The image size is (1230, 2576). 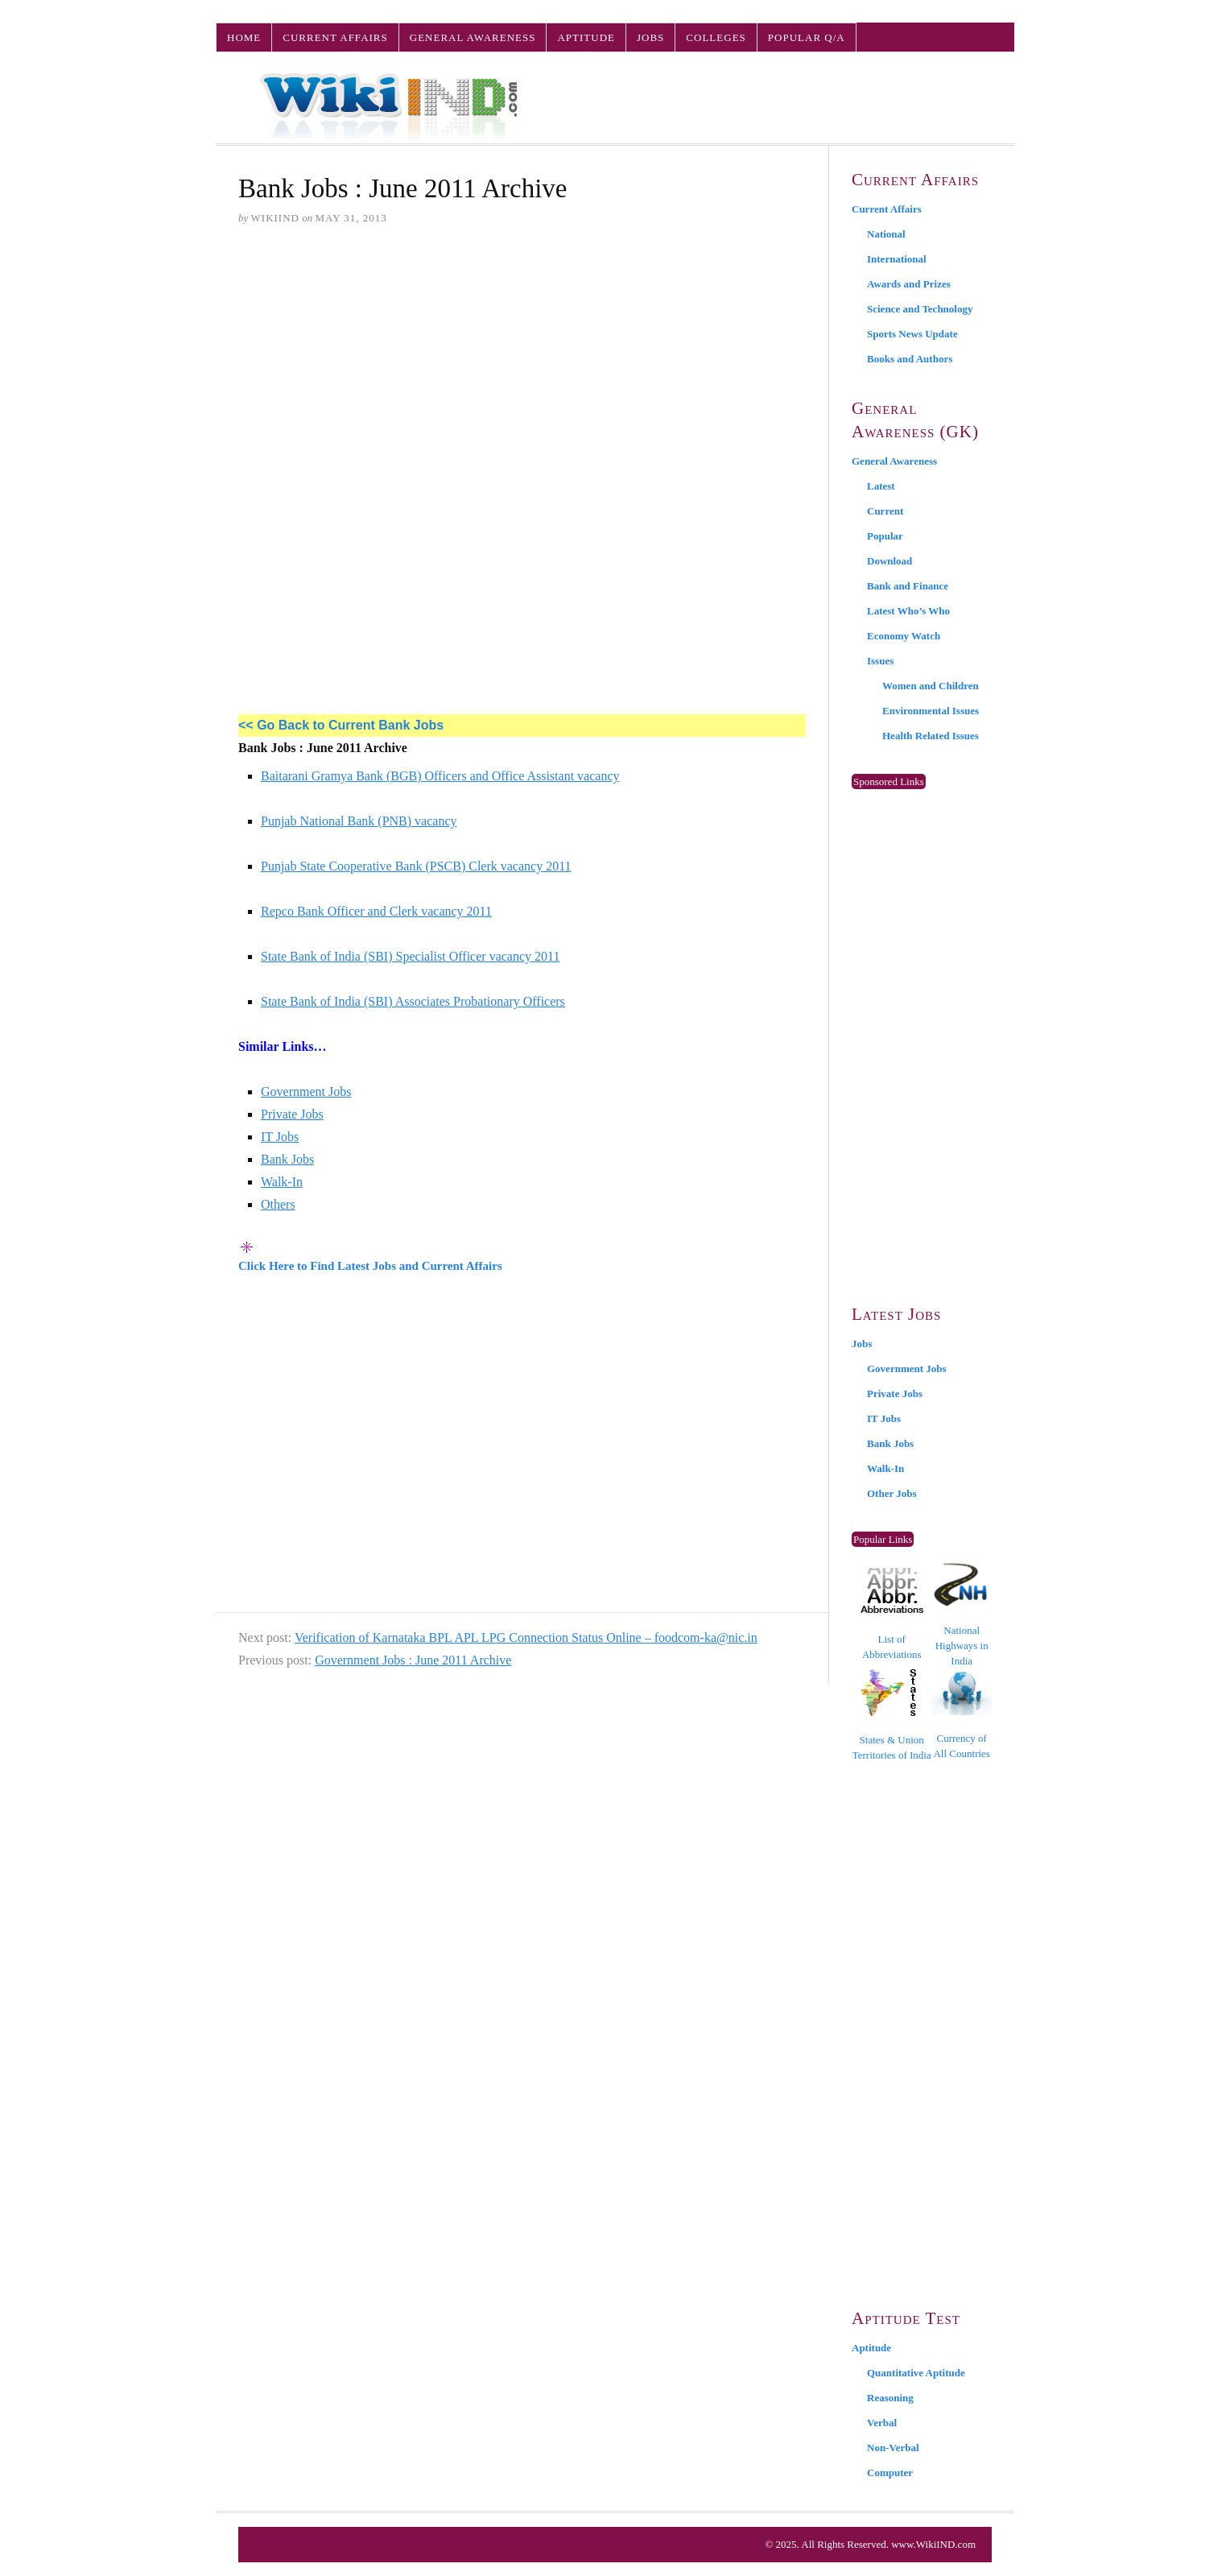 What do you see at coordinates (880, 661) in the screenshot?
I see `Issues` at bounding box center [880, 661].